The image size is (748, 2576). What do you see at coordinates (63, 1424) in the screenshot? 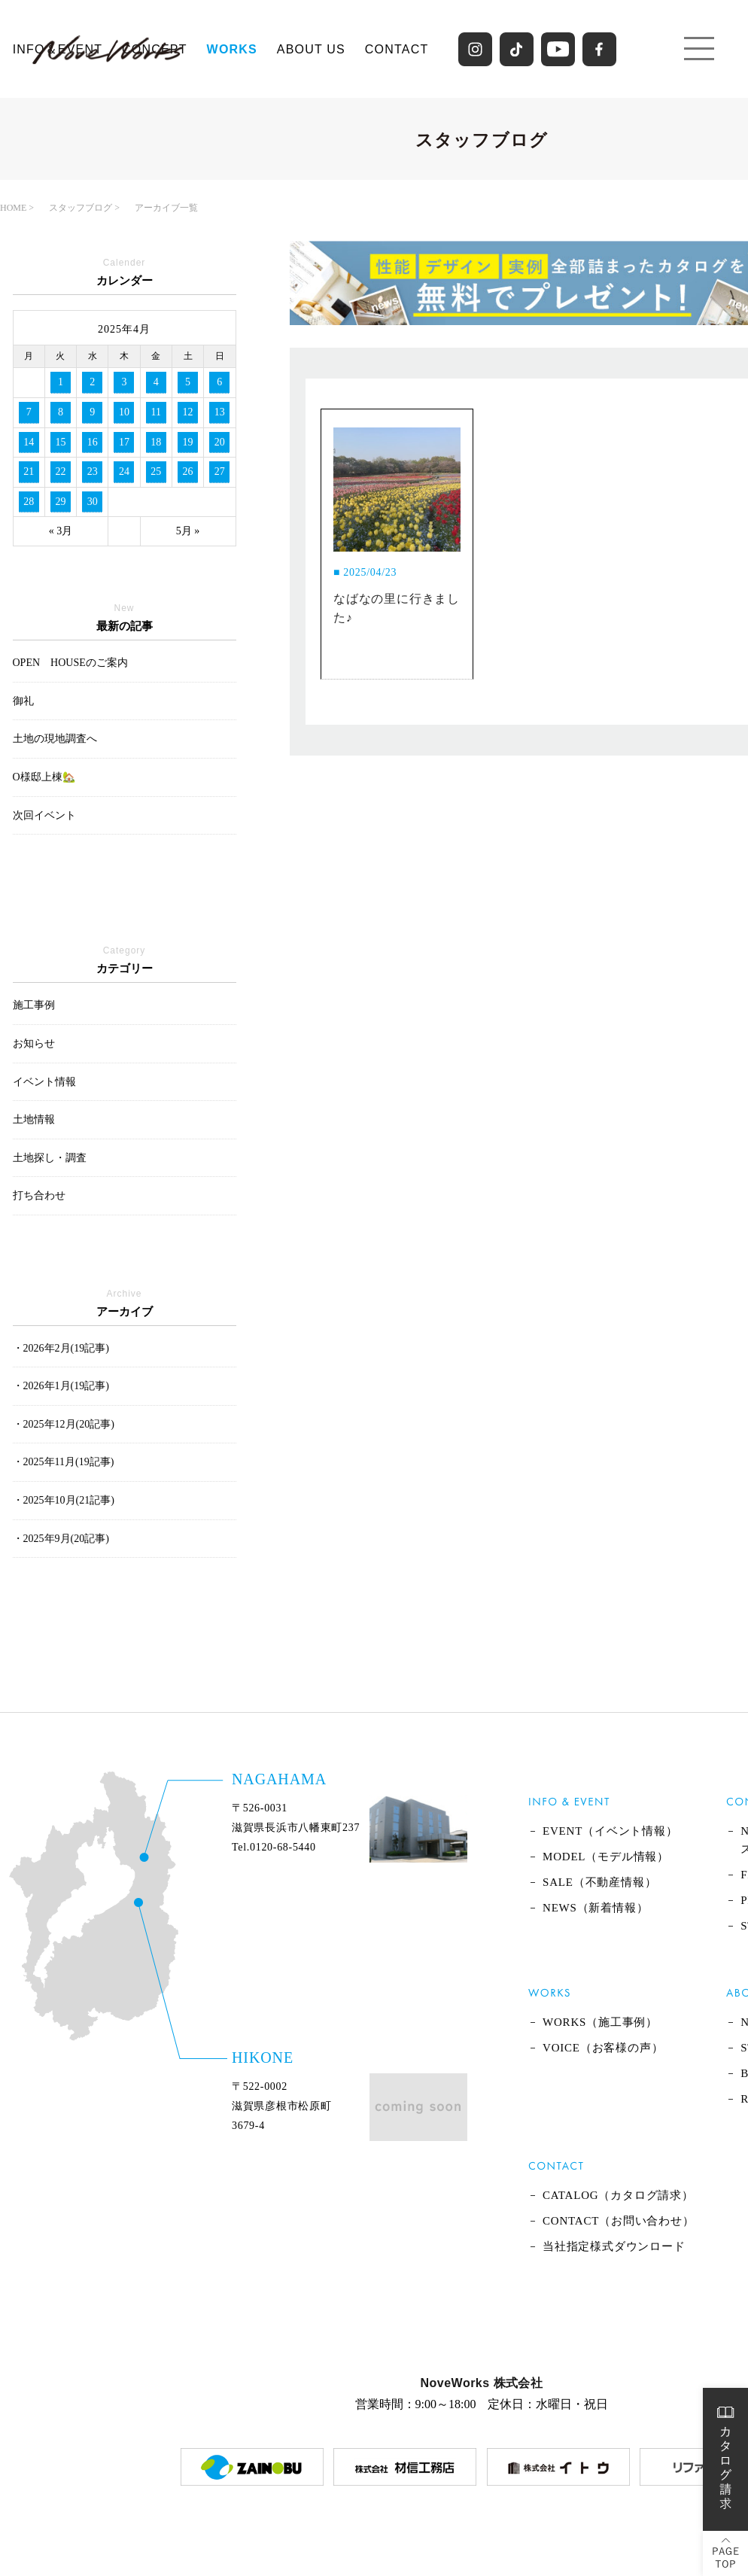
I see `・2025年12月(20記事)` at bounding box center [63, 1424].